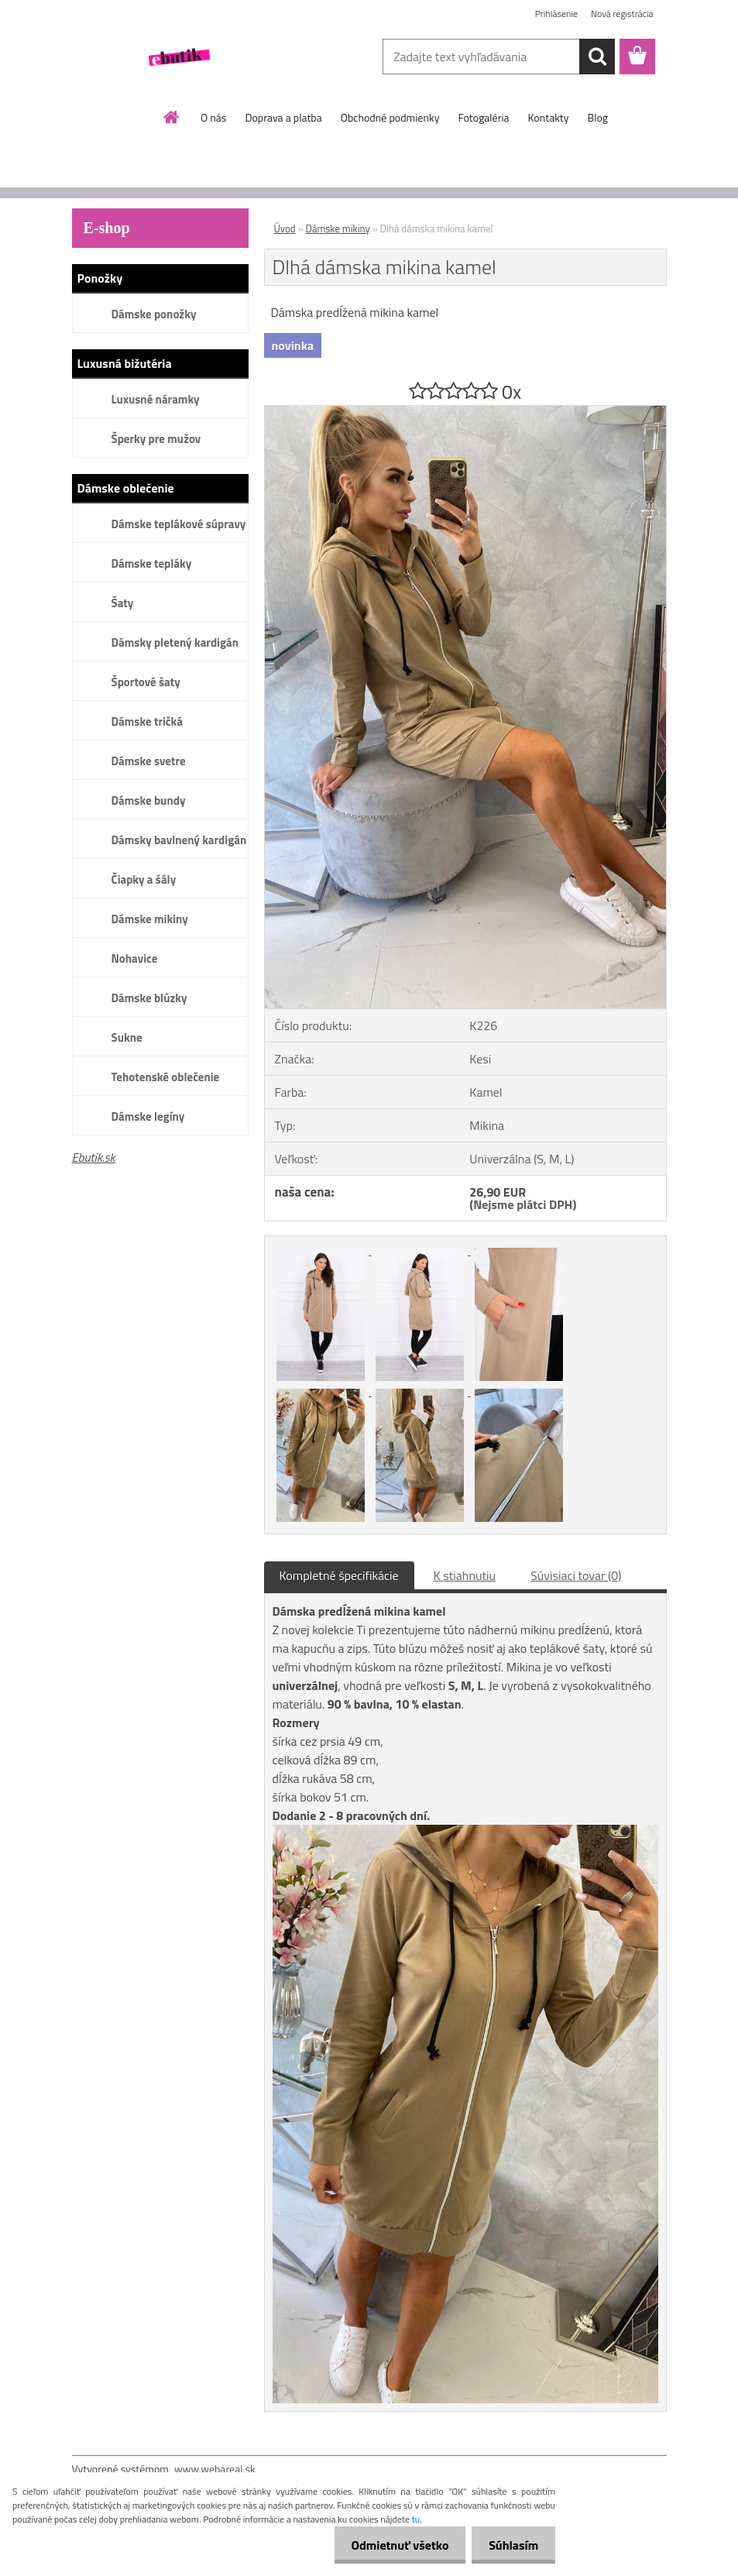  What do you see at coordinates (146, 682) in the screenshot?
I see `Športové šaty` at bounding box center [146, 682].